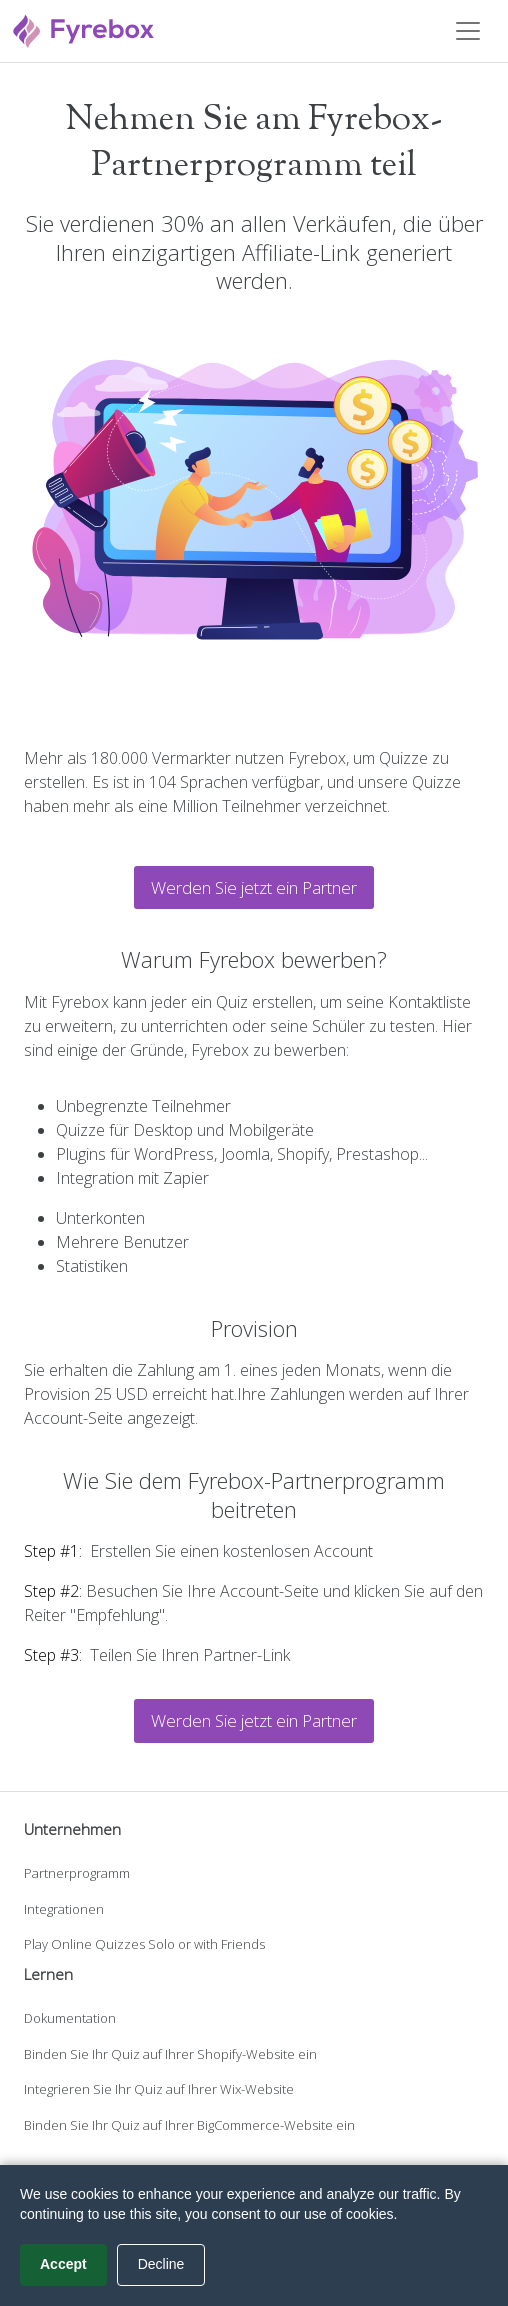  Describe the element at coordinates (254, 887) in the screenshot. I see `Werden Sie jetzt ein Partner` at that location.